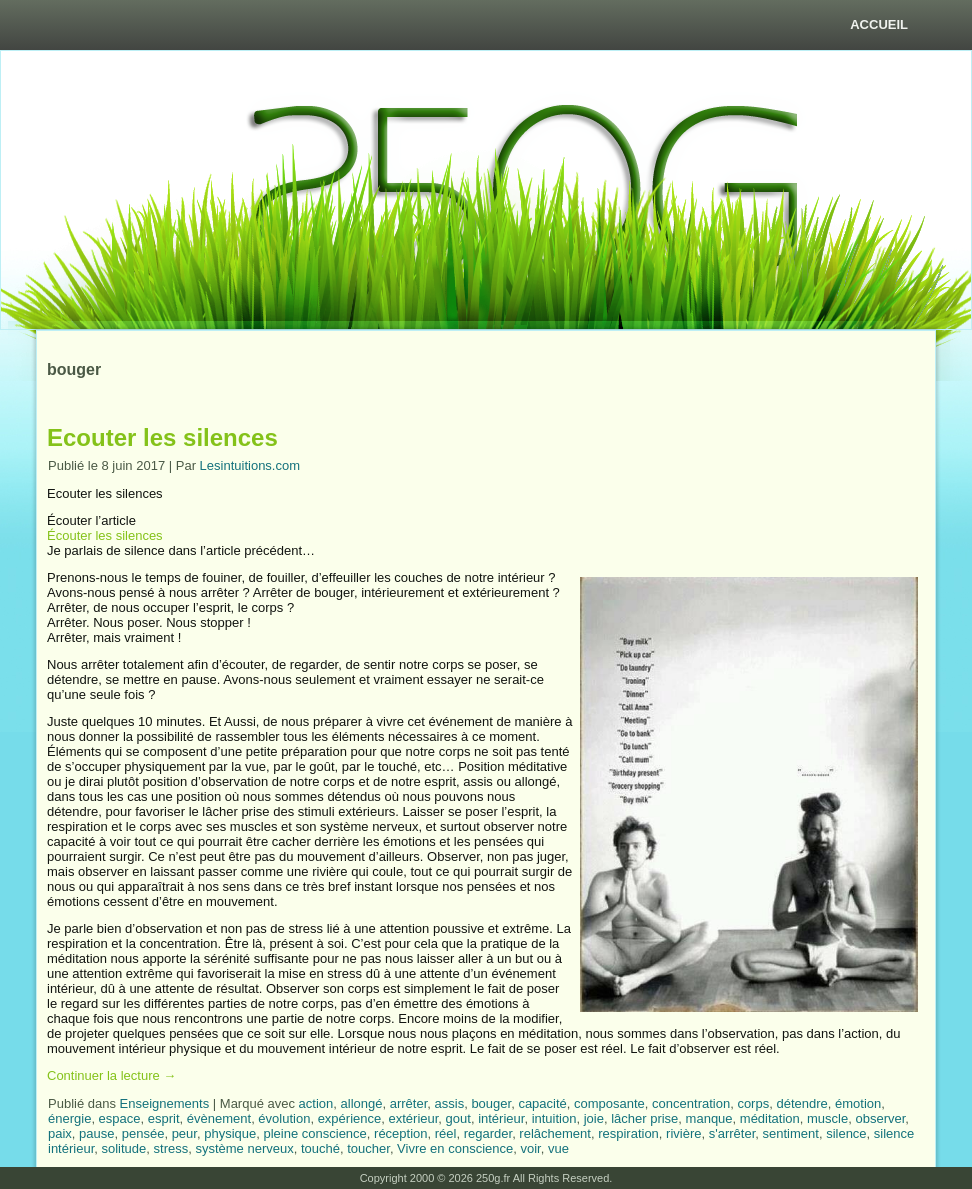 Image resolution: width=972 pixels, height=1189 pixels. What do you see at coordinates (400, 1133) in the screenshot?
I see `réception` at bounding box center [400, 1133].